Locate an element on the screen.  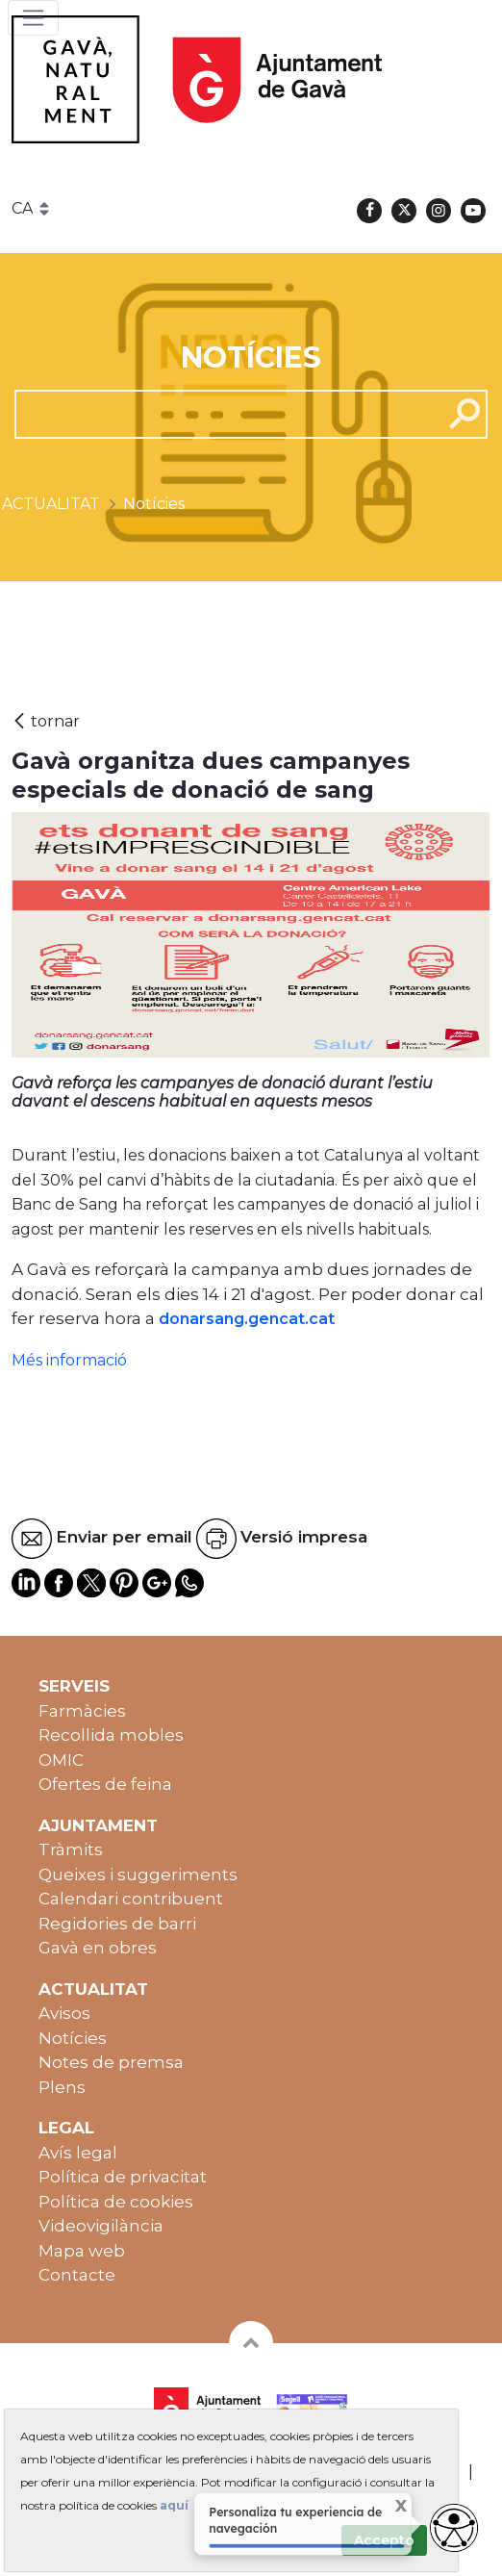
Recollida mobles is located at coordinates (111, 1735).